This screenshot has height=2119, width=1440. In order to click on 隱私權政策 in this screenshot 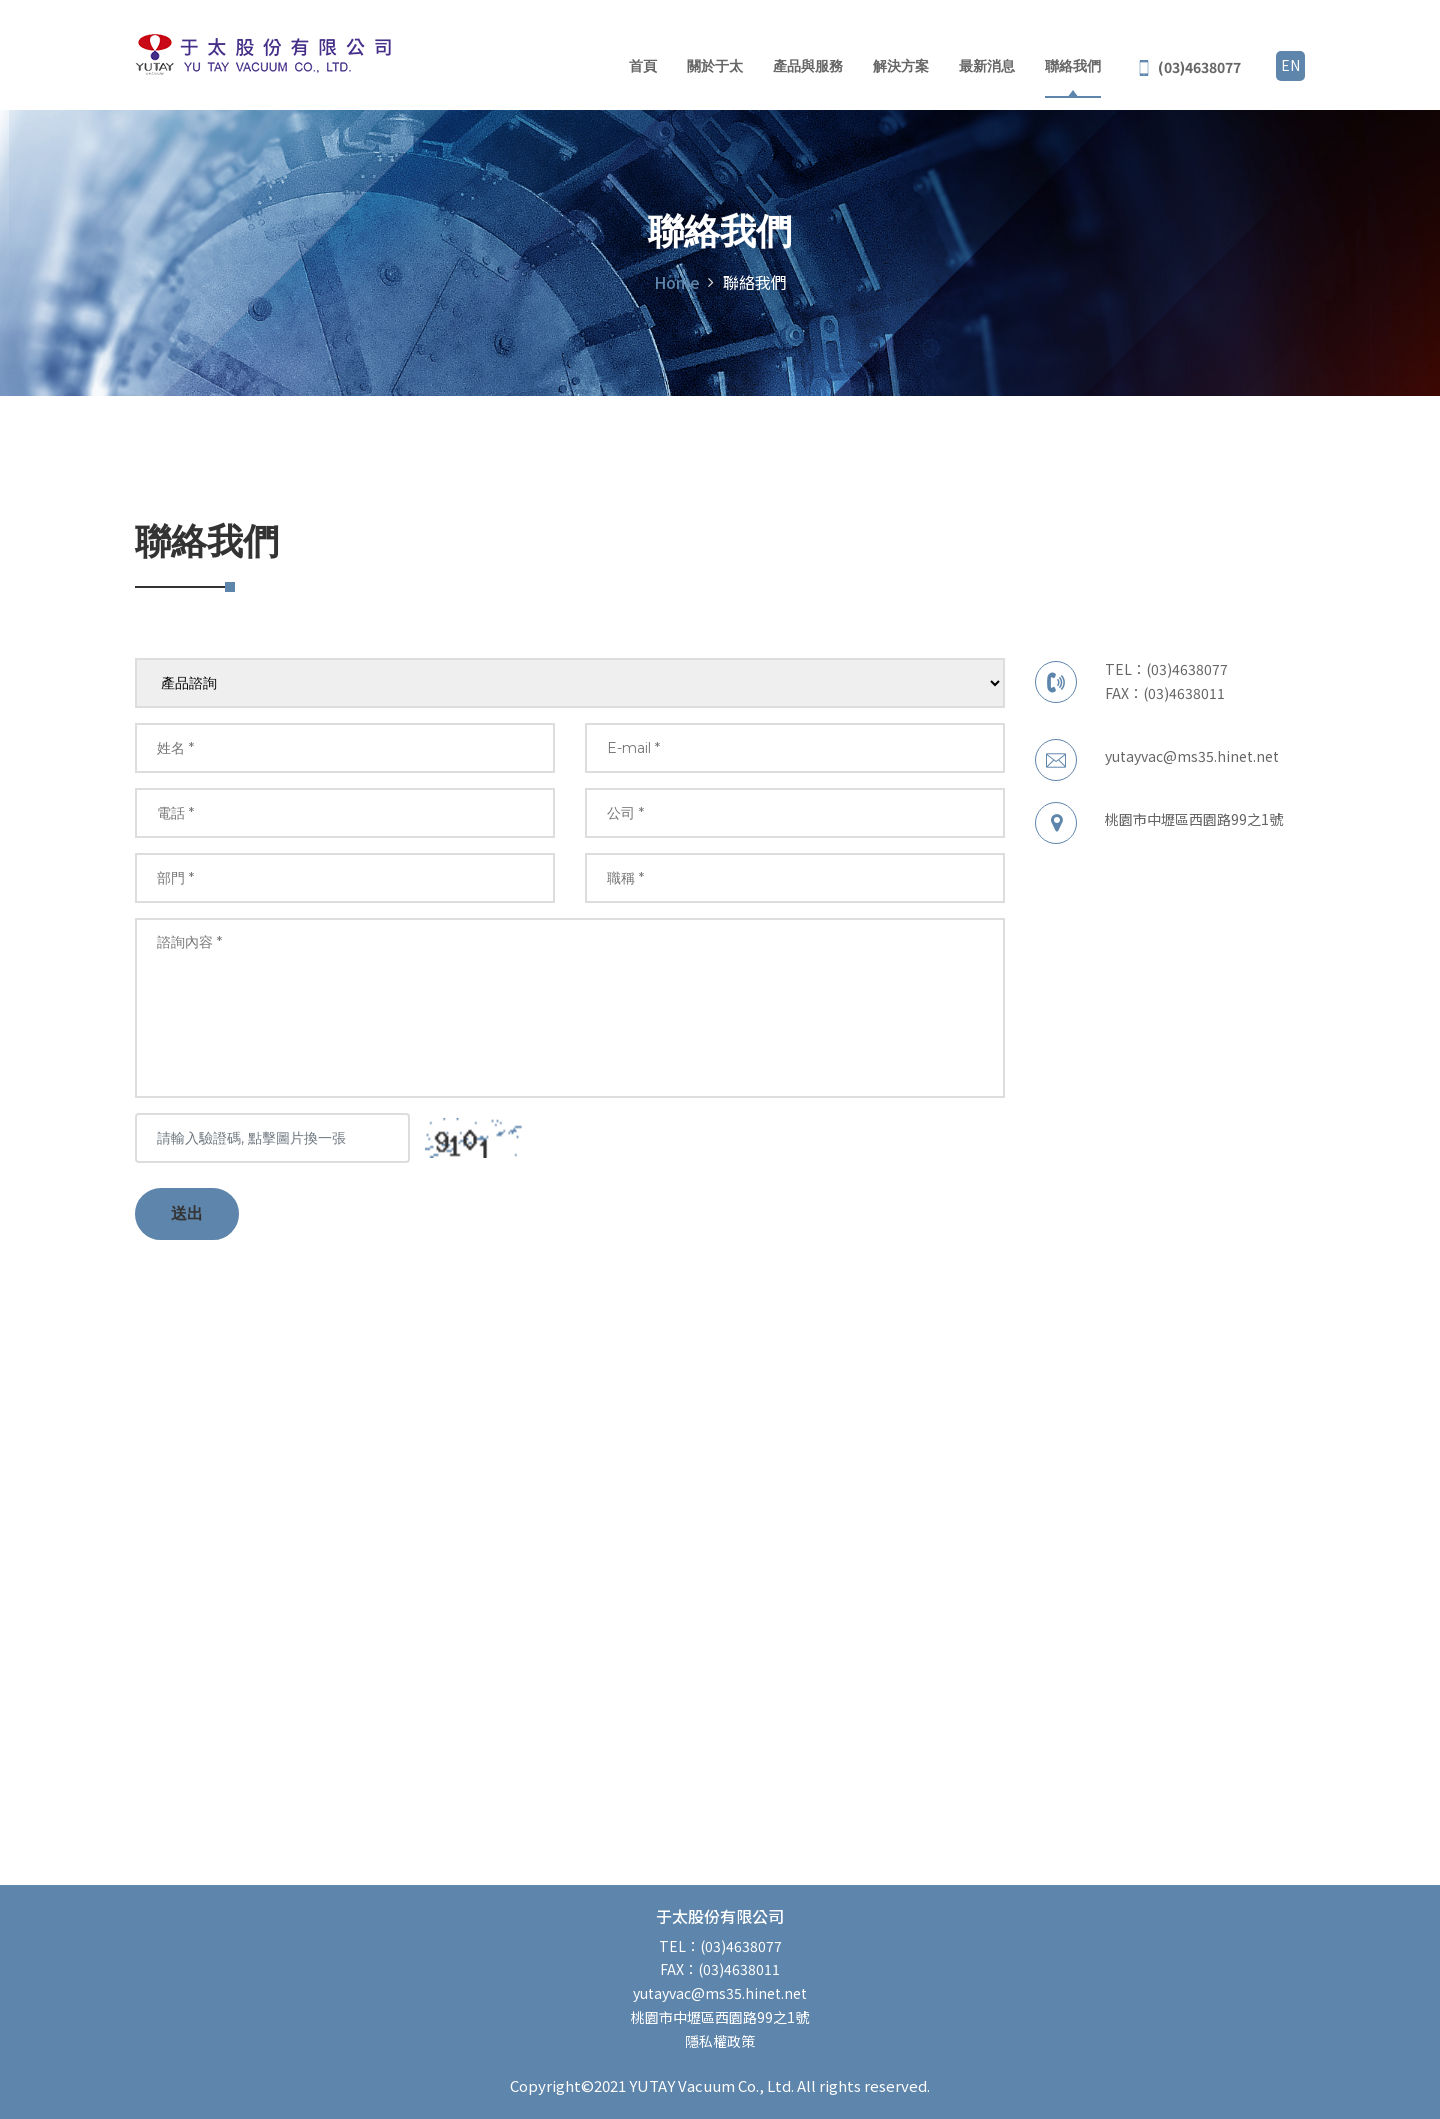, I will do `click(720, 2041)`.